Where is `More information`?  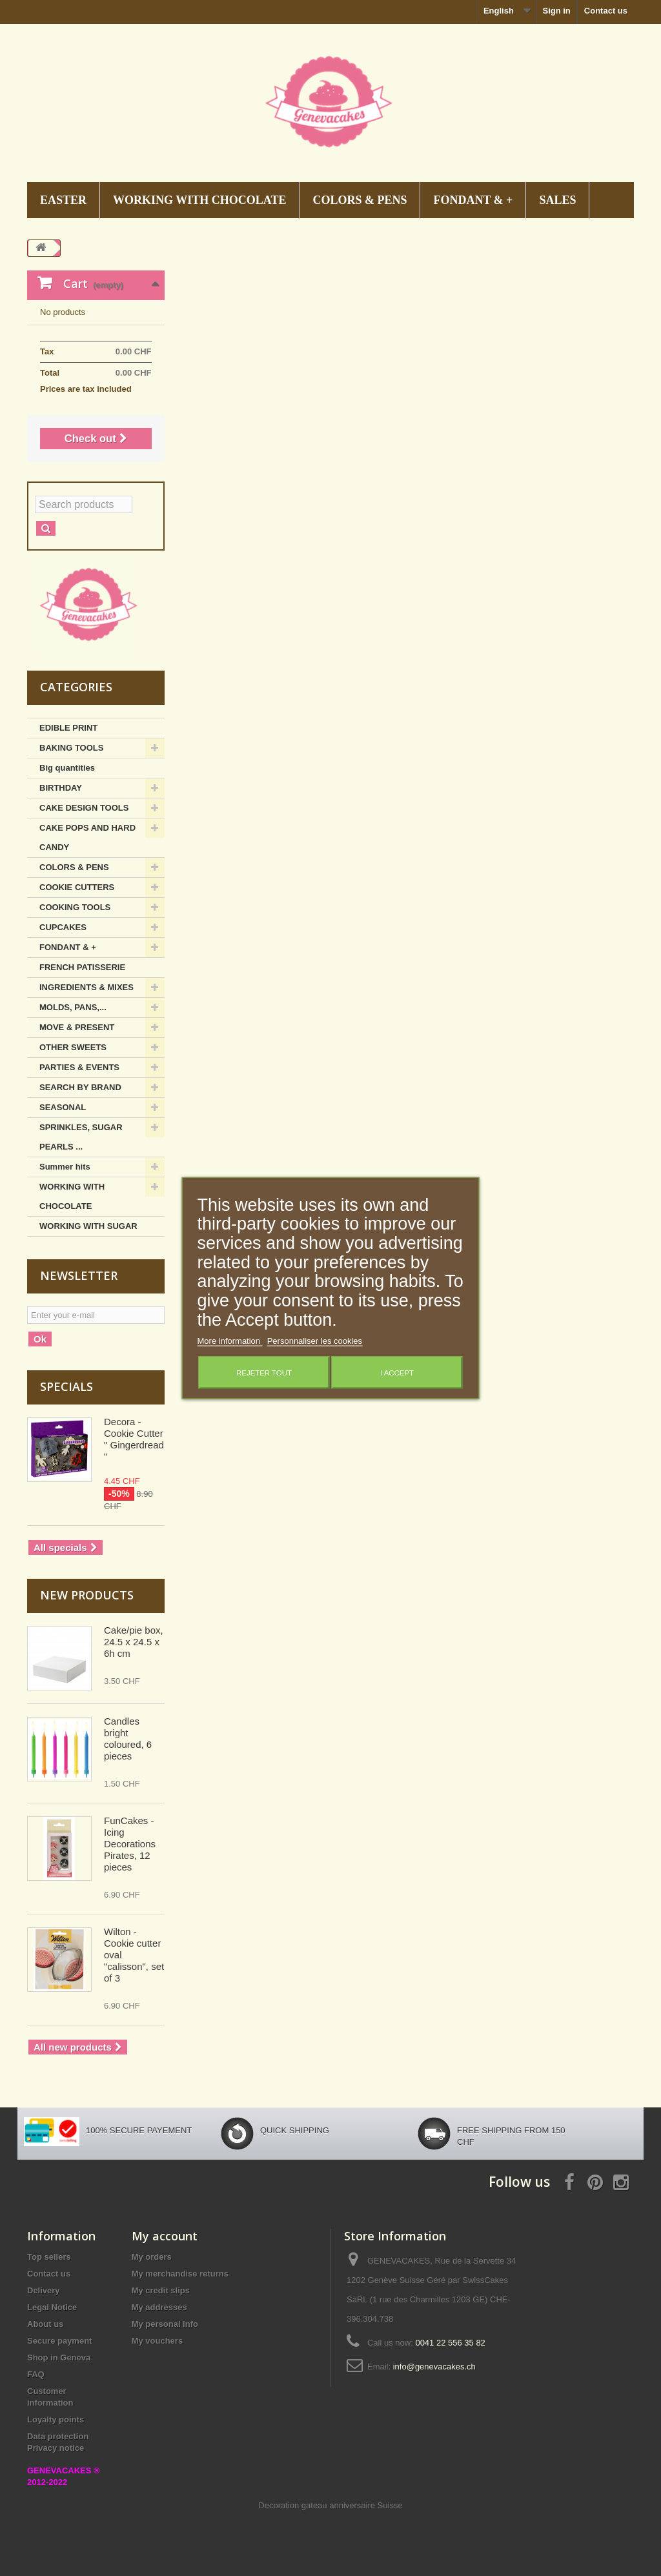
More information is located at coordinates (230, 1341).